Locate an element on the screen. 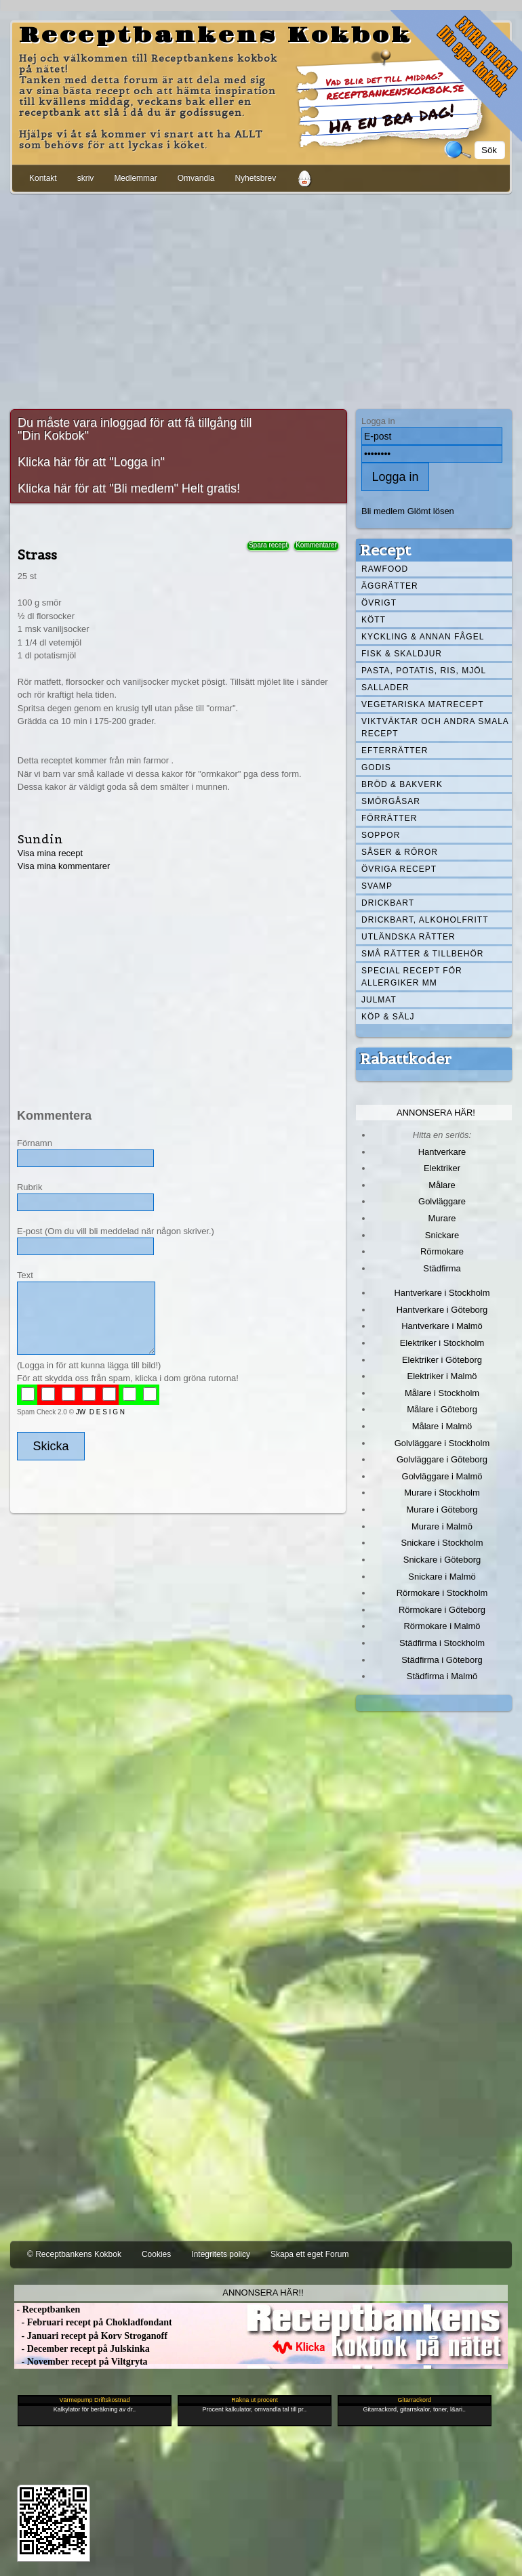  Bli medlem is located at coordinates (383, 511).